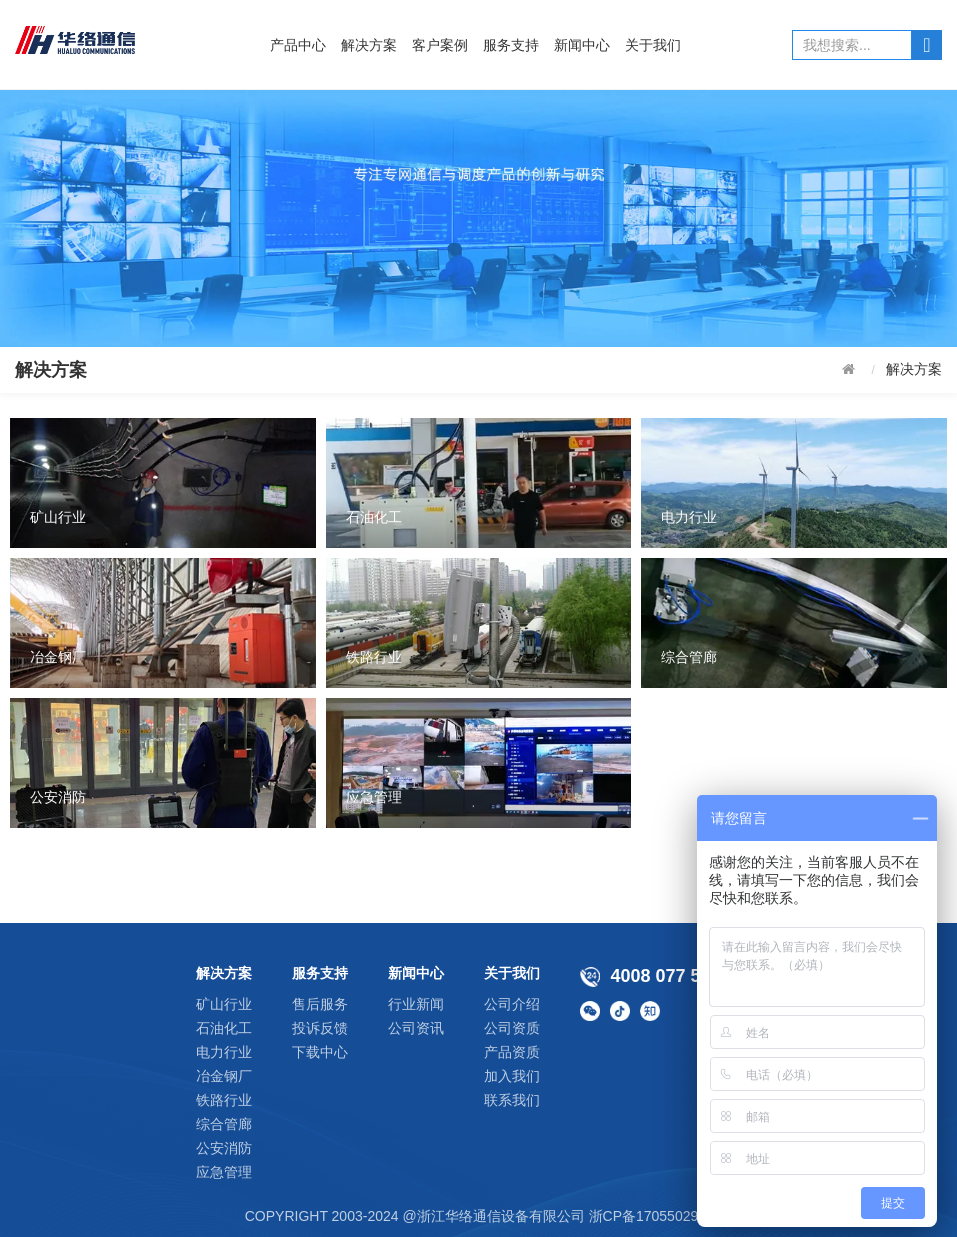 This screenshot has width=957, height=1237. I want to click on 公司资质, so click(512, 1028).